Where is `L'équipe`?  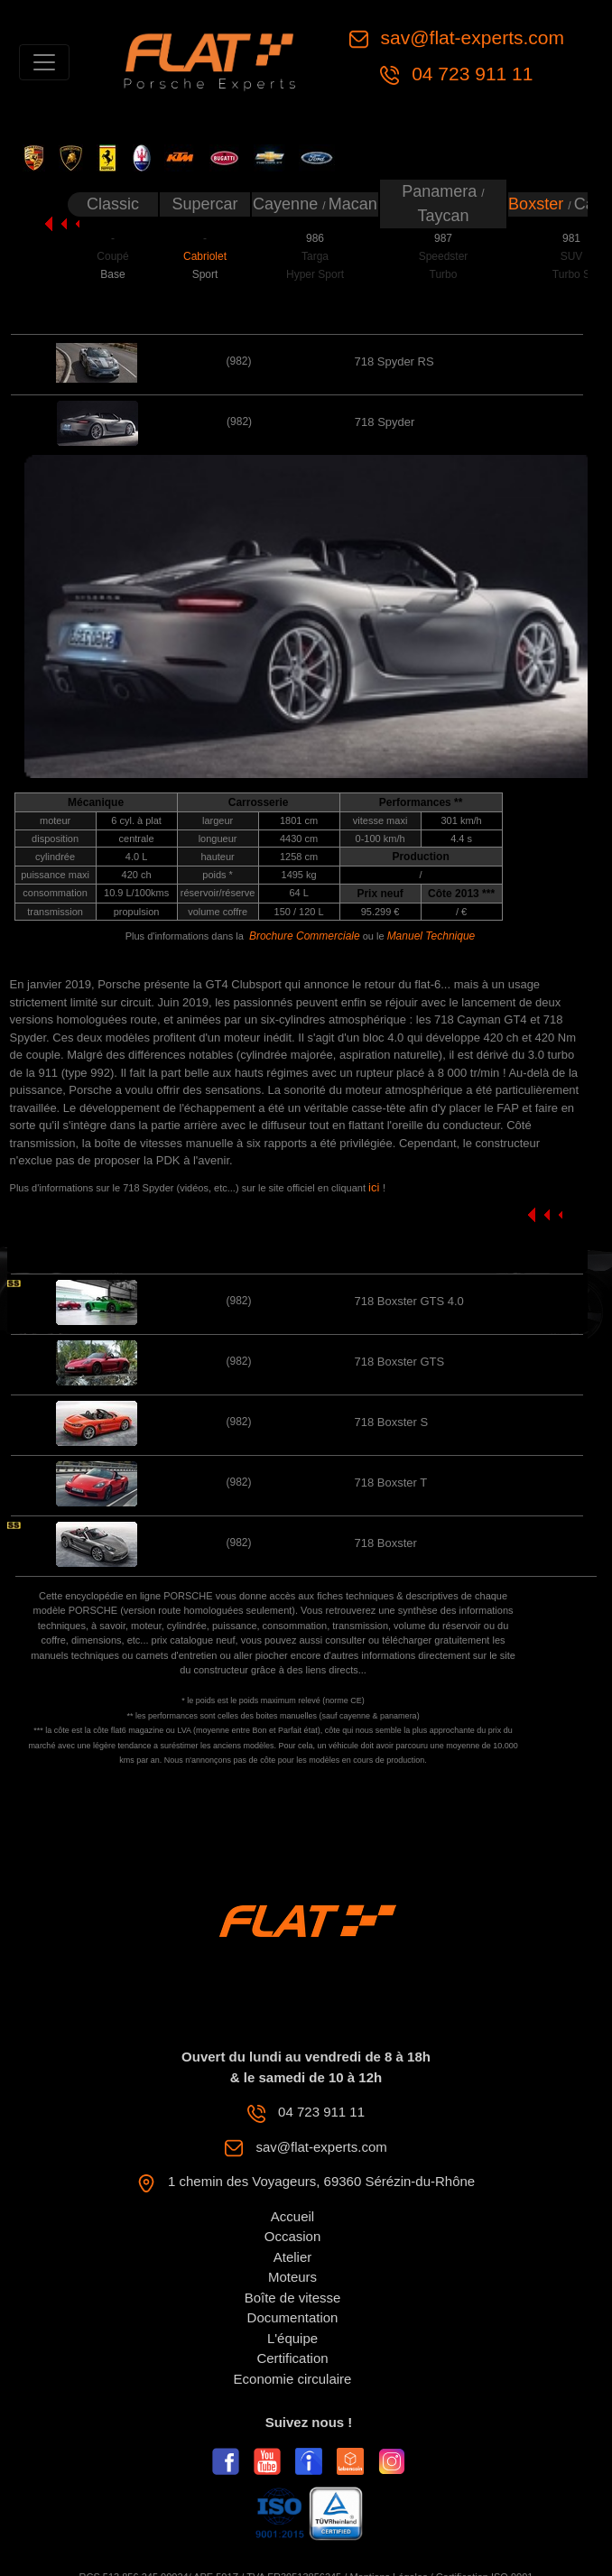 L'équipe is located at coordinates (292, 2338).